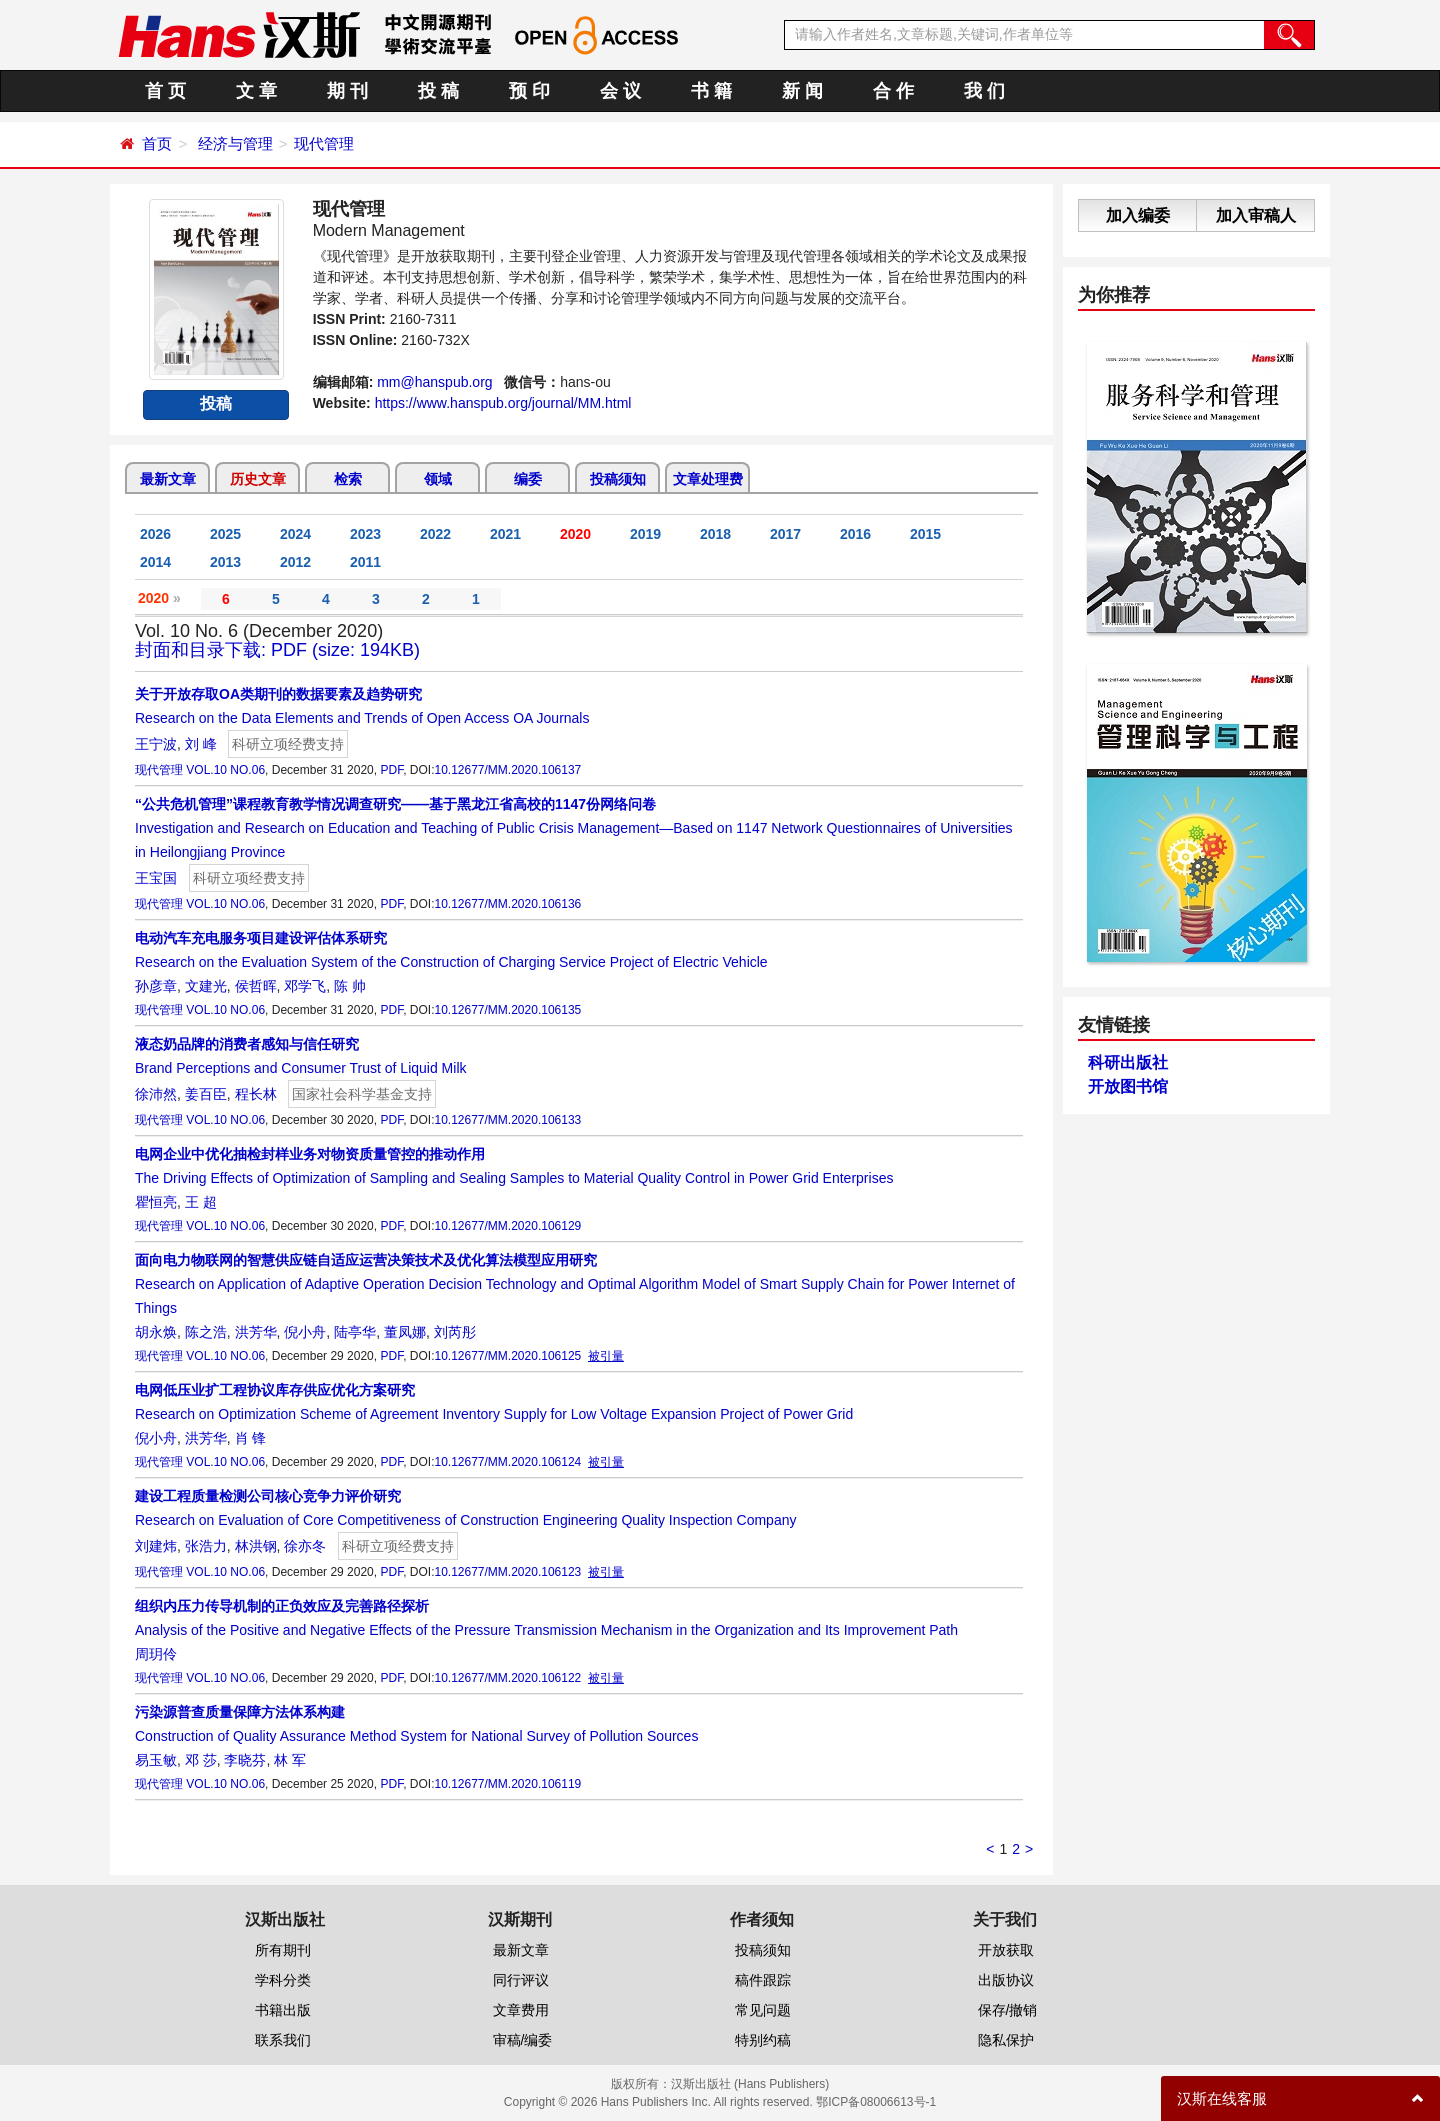 Image resolution: width=1440 pixels, height=2121 pixels. What do you see at coordinates (391, 770) in the screenshot?
I see `PDF` at bounding box center [391, 770].